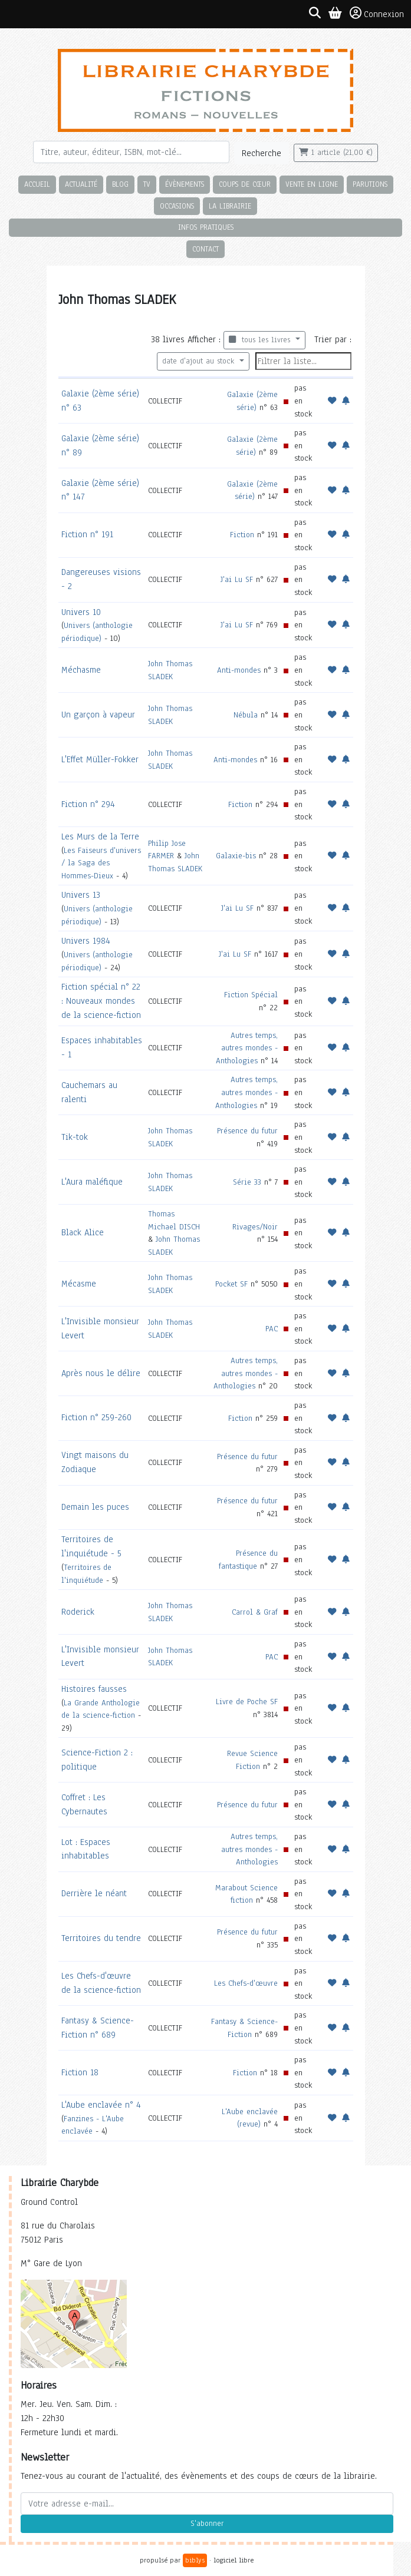 The height and width of the screenshot is (2576, 411). Describe the element at coordinates (251, 994) in the screenshot. I see `Fiction Spécial` at that location.